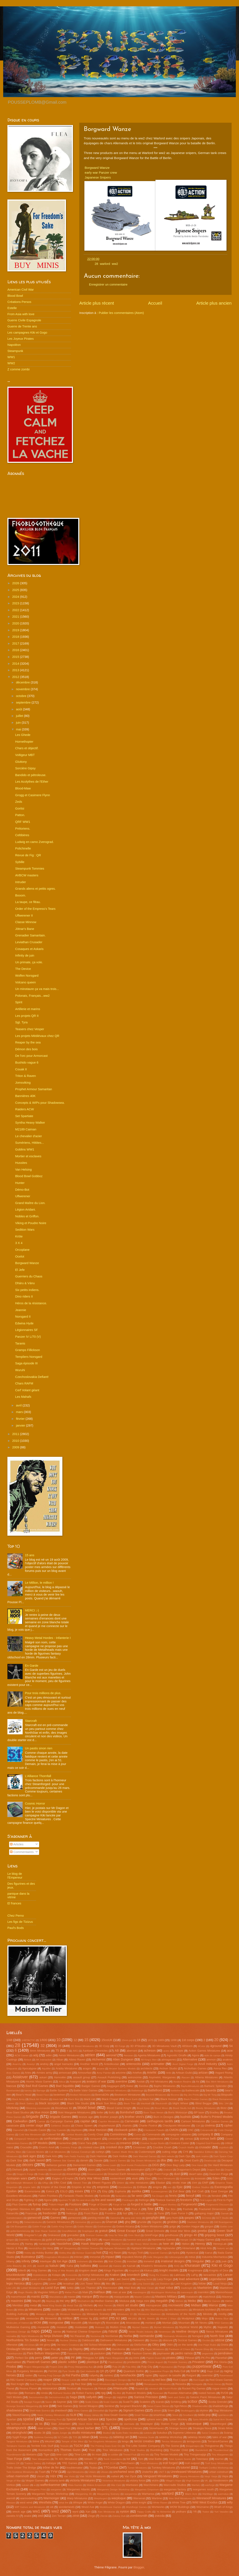 The width and height of the screenshot is (239, 2576). Describe the element at coordinates (103, 2230) in the screenshot. I see `gratuit` at that location.